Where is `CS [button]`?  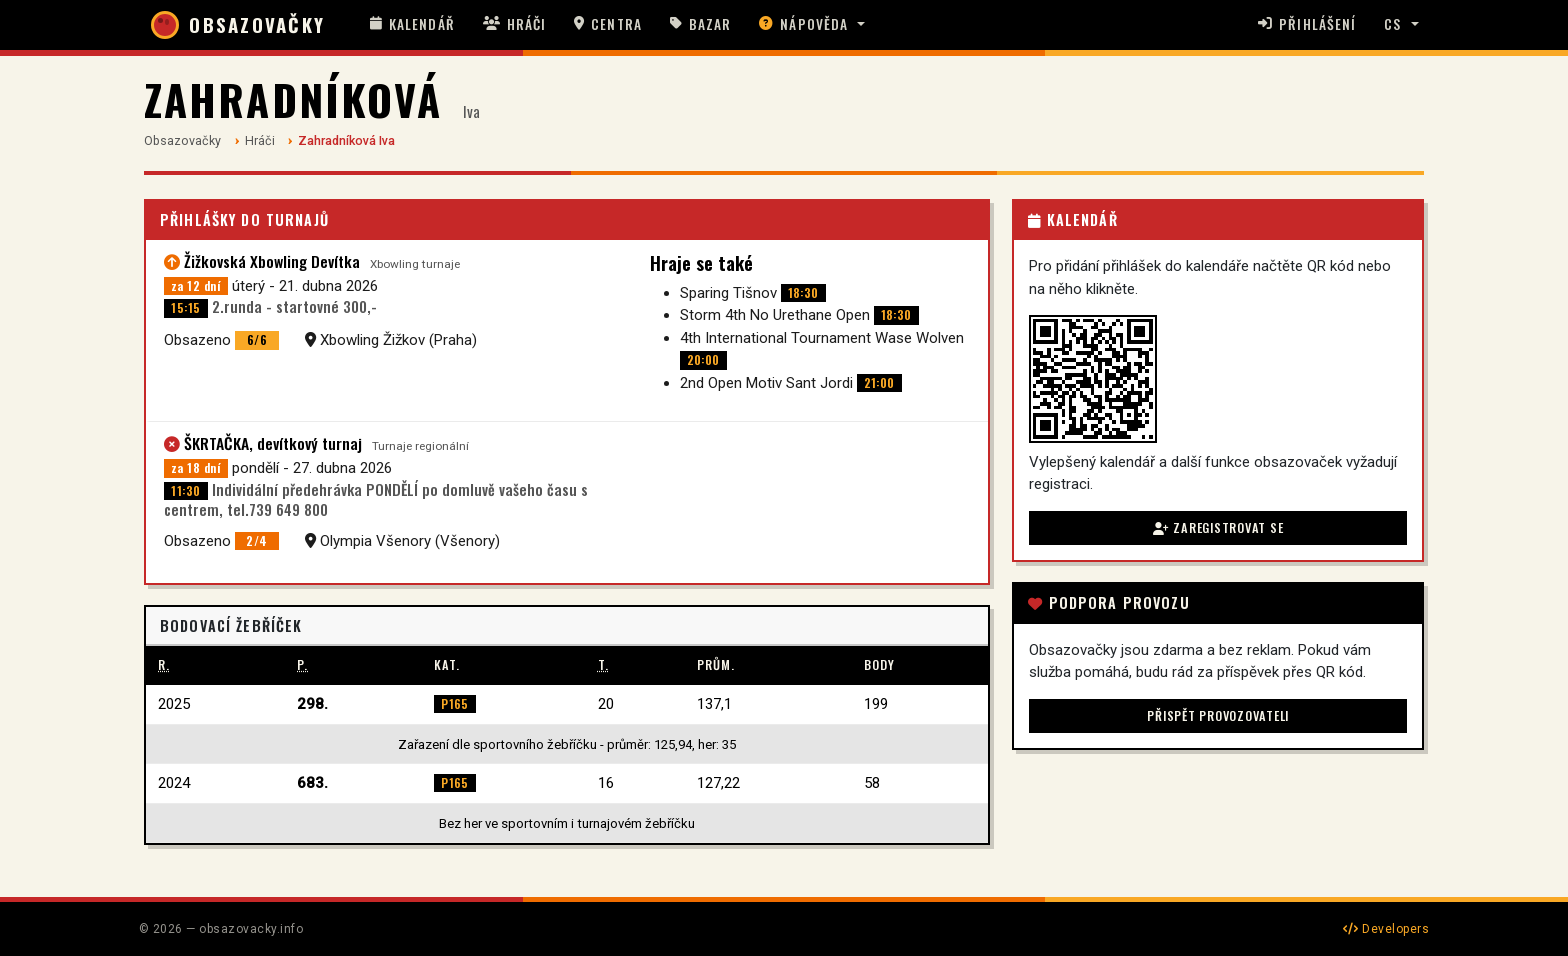 CS [button] is located at coordinates (1392, 24).